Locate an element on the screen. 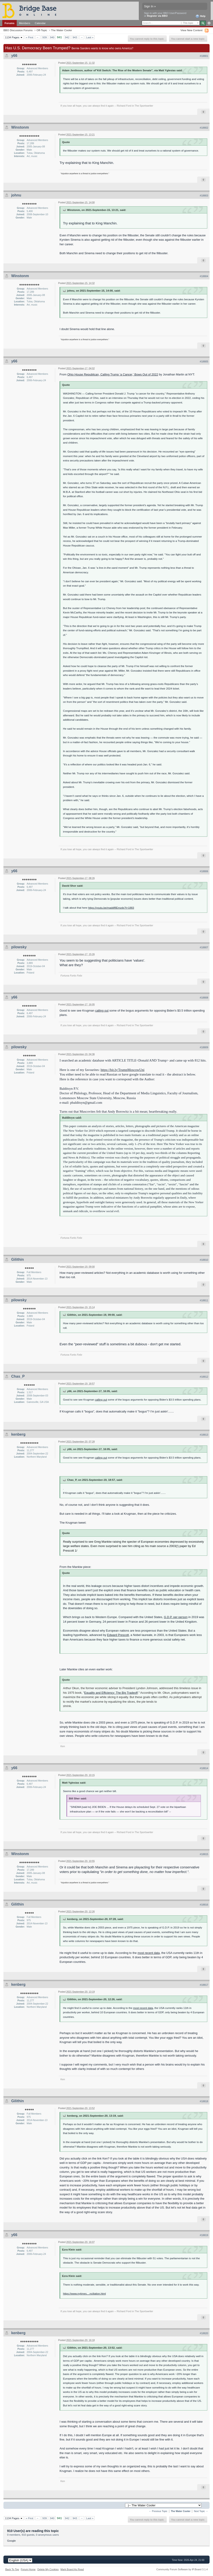 Image resolution: width=213 pixels, height=2576 pixels. Register via BBO is located at coordinates (157, 15).